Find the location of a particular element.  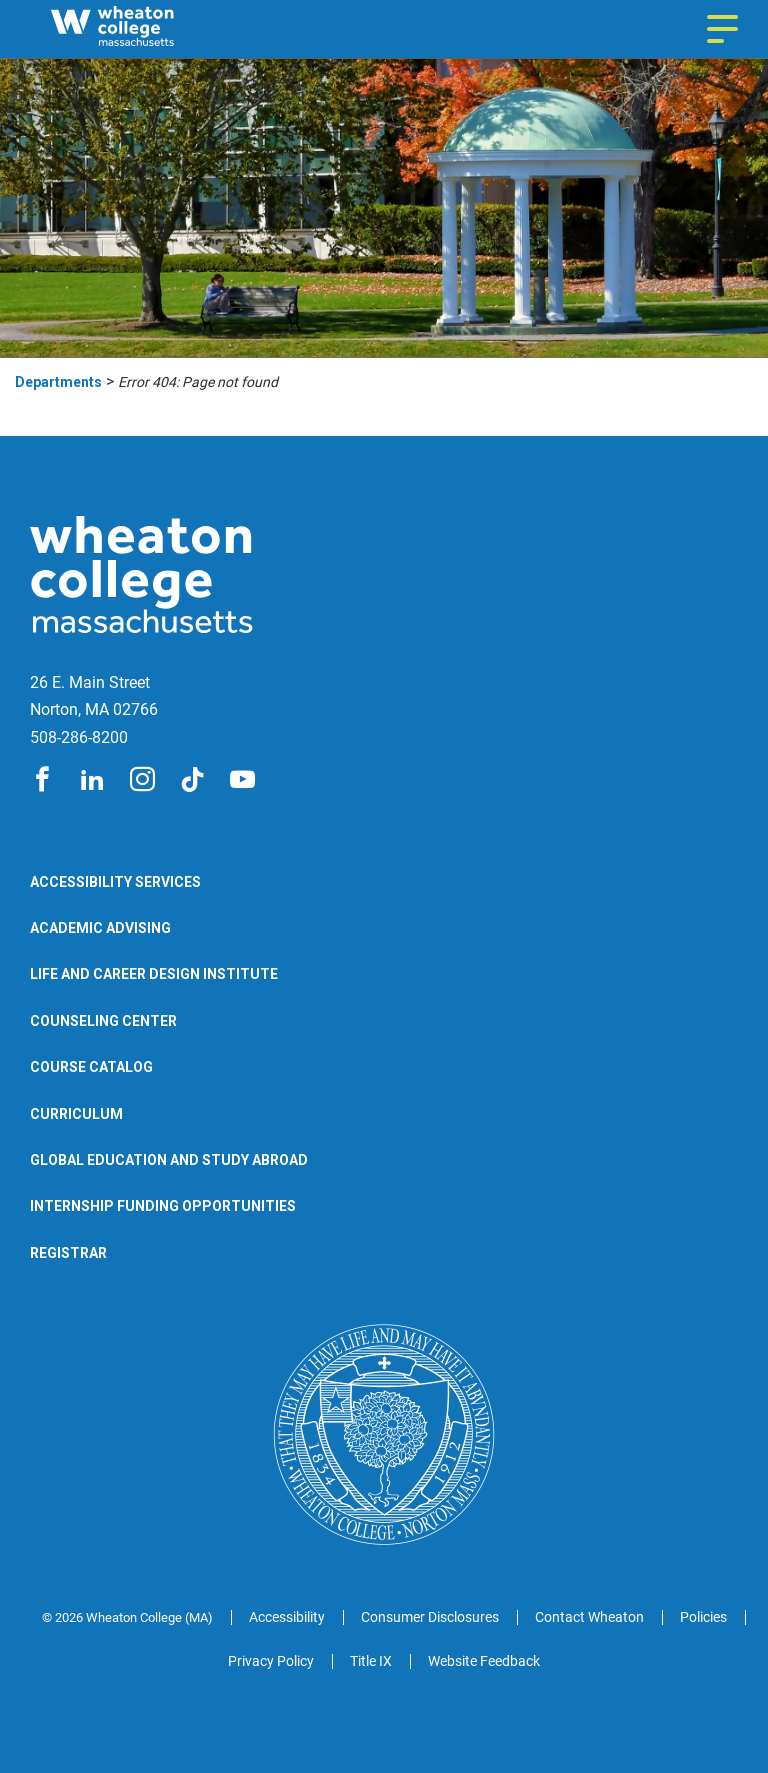

Registrar is located at coordinates (68, 1253).